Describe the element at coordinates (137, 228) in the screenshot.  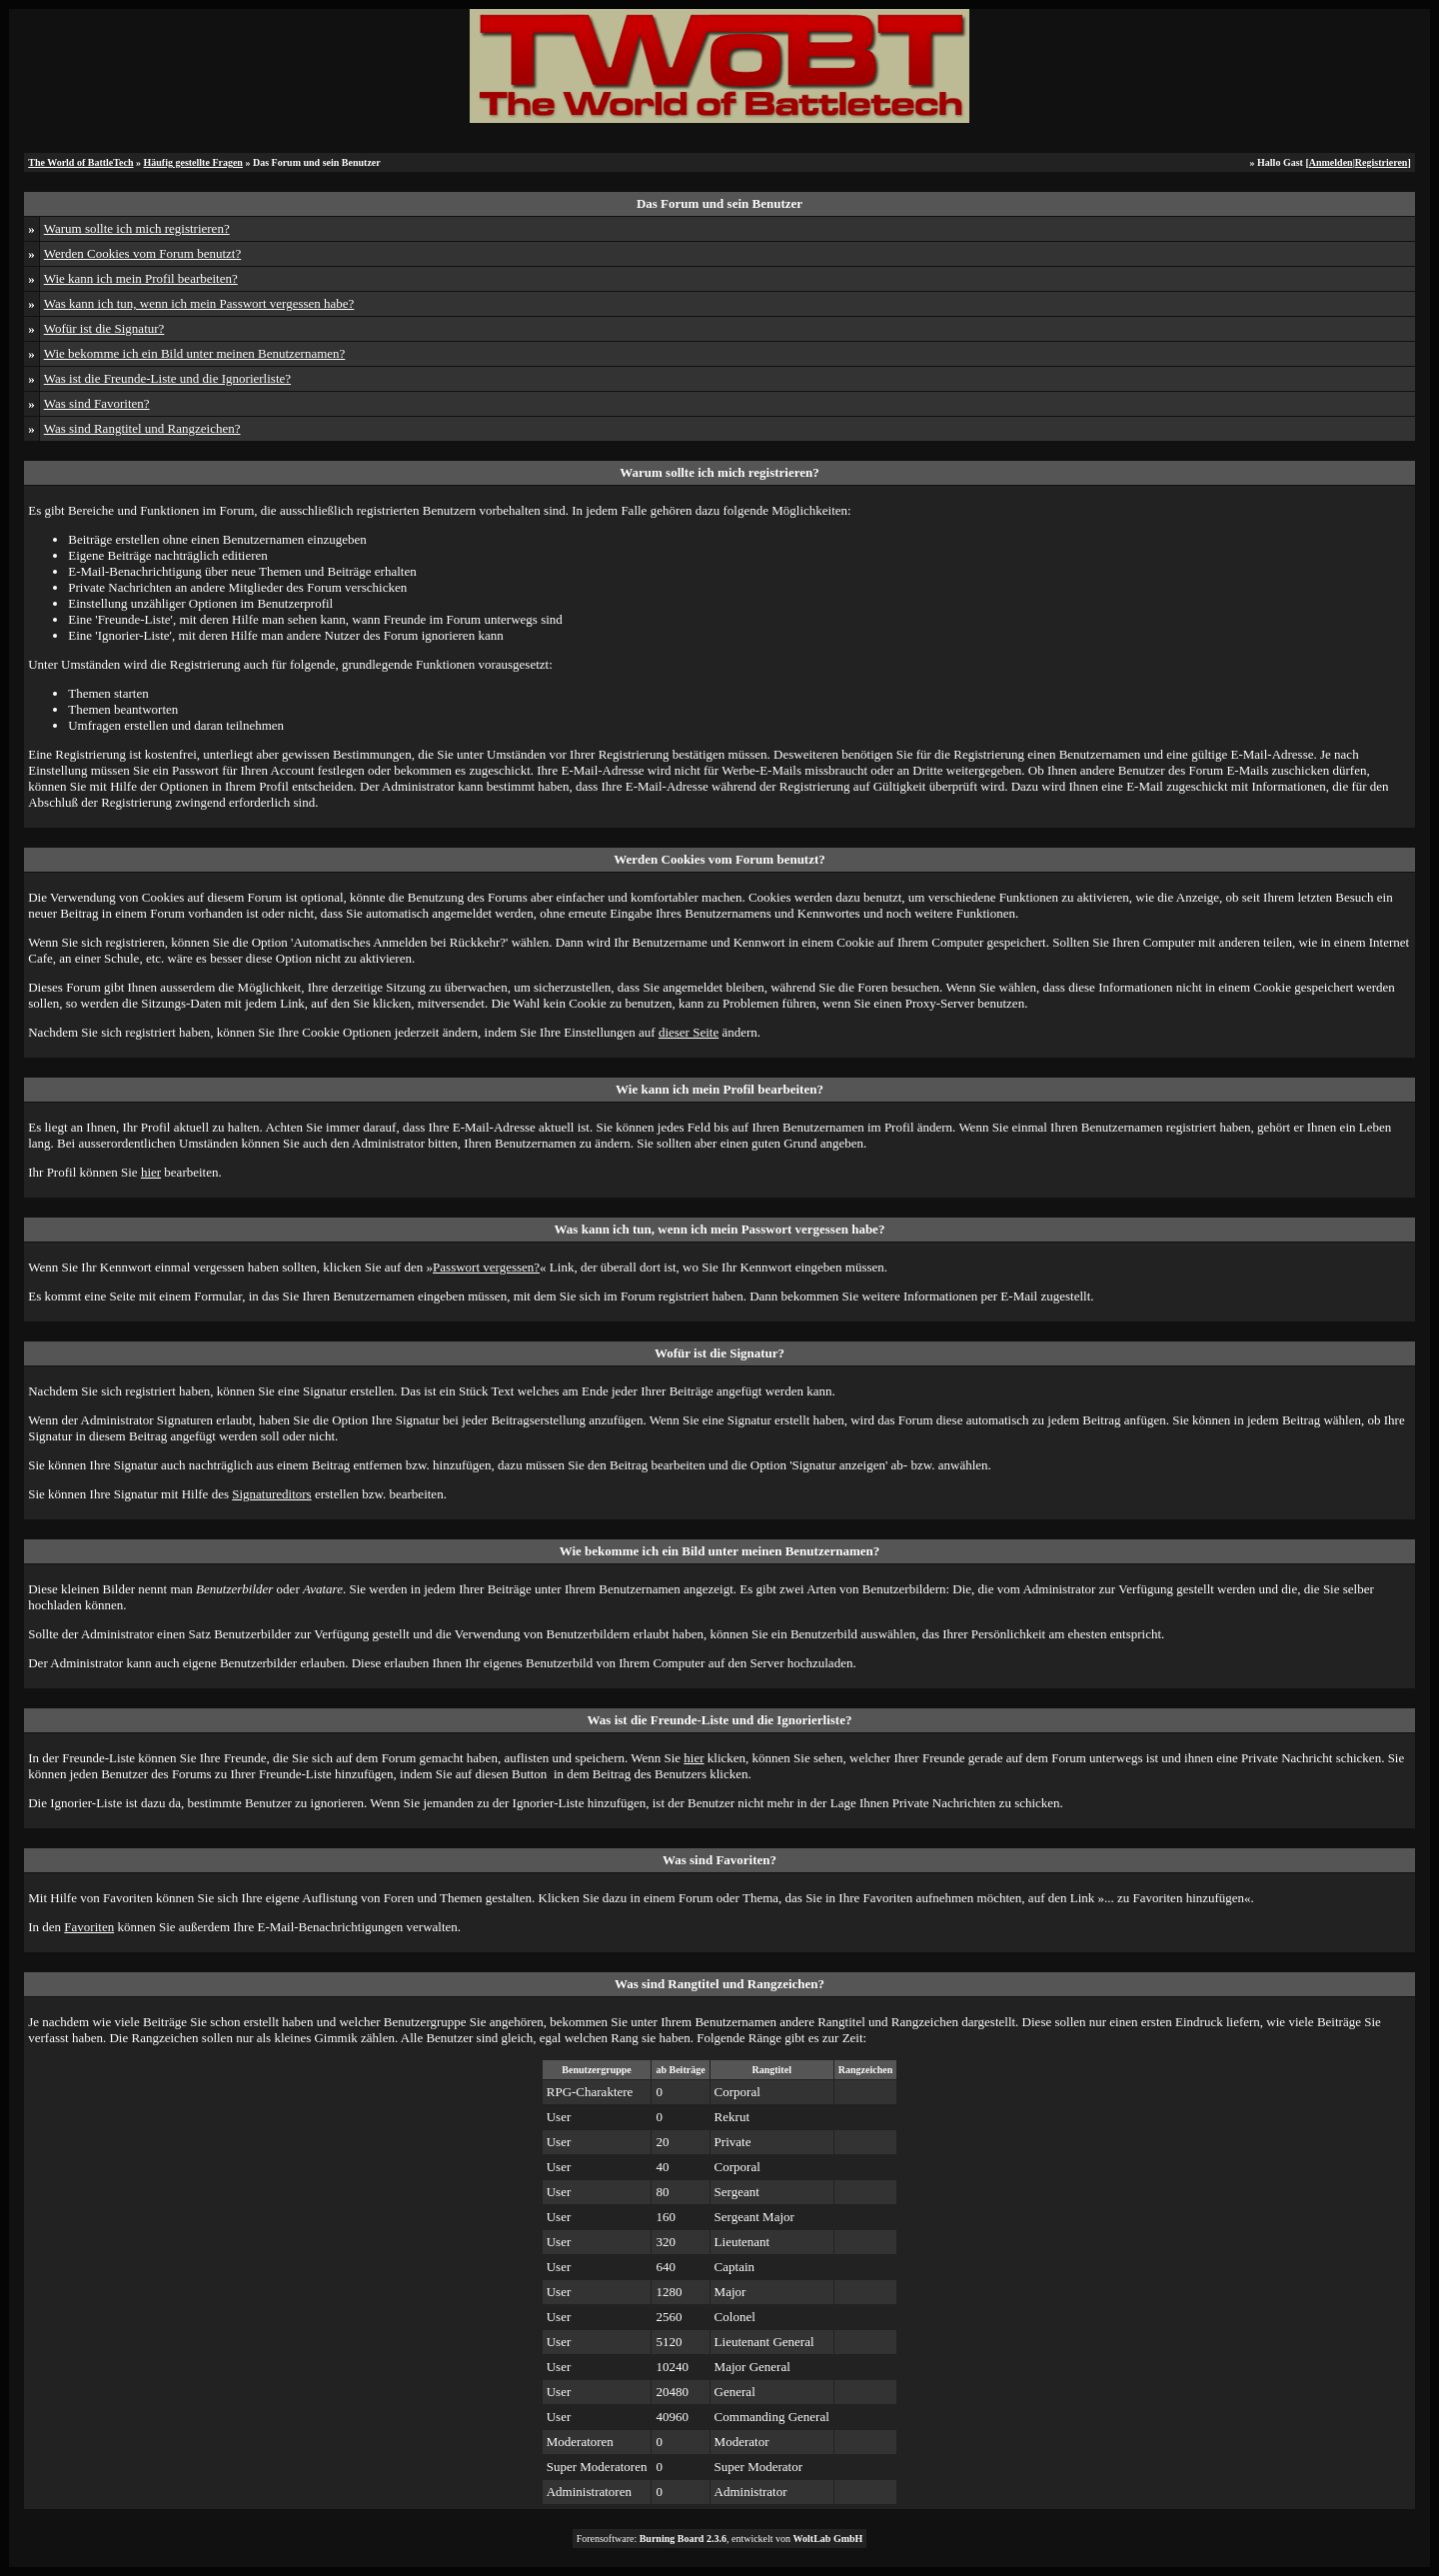
I see `Warum sollte ich mich registrieren?` at that location.